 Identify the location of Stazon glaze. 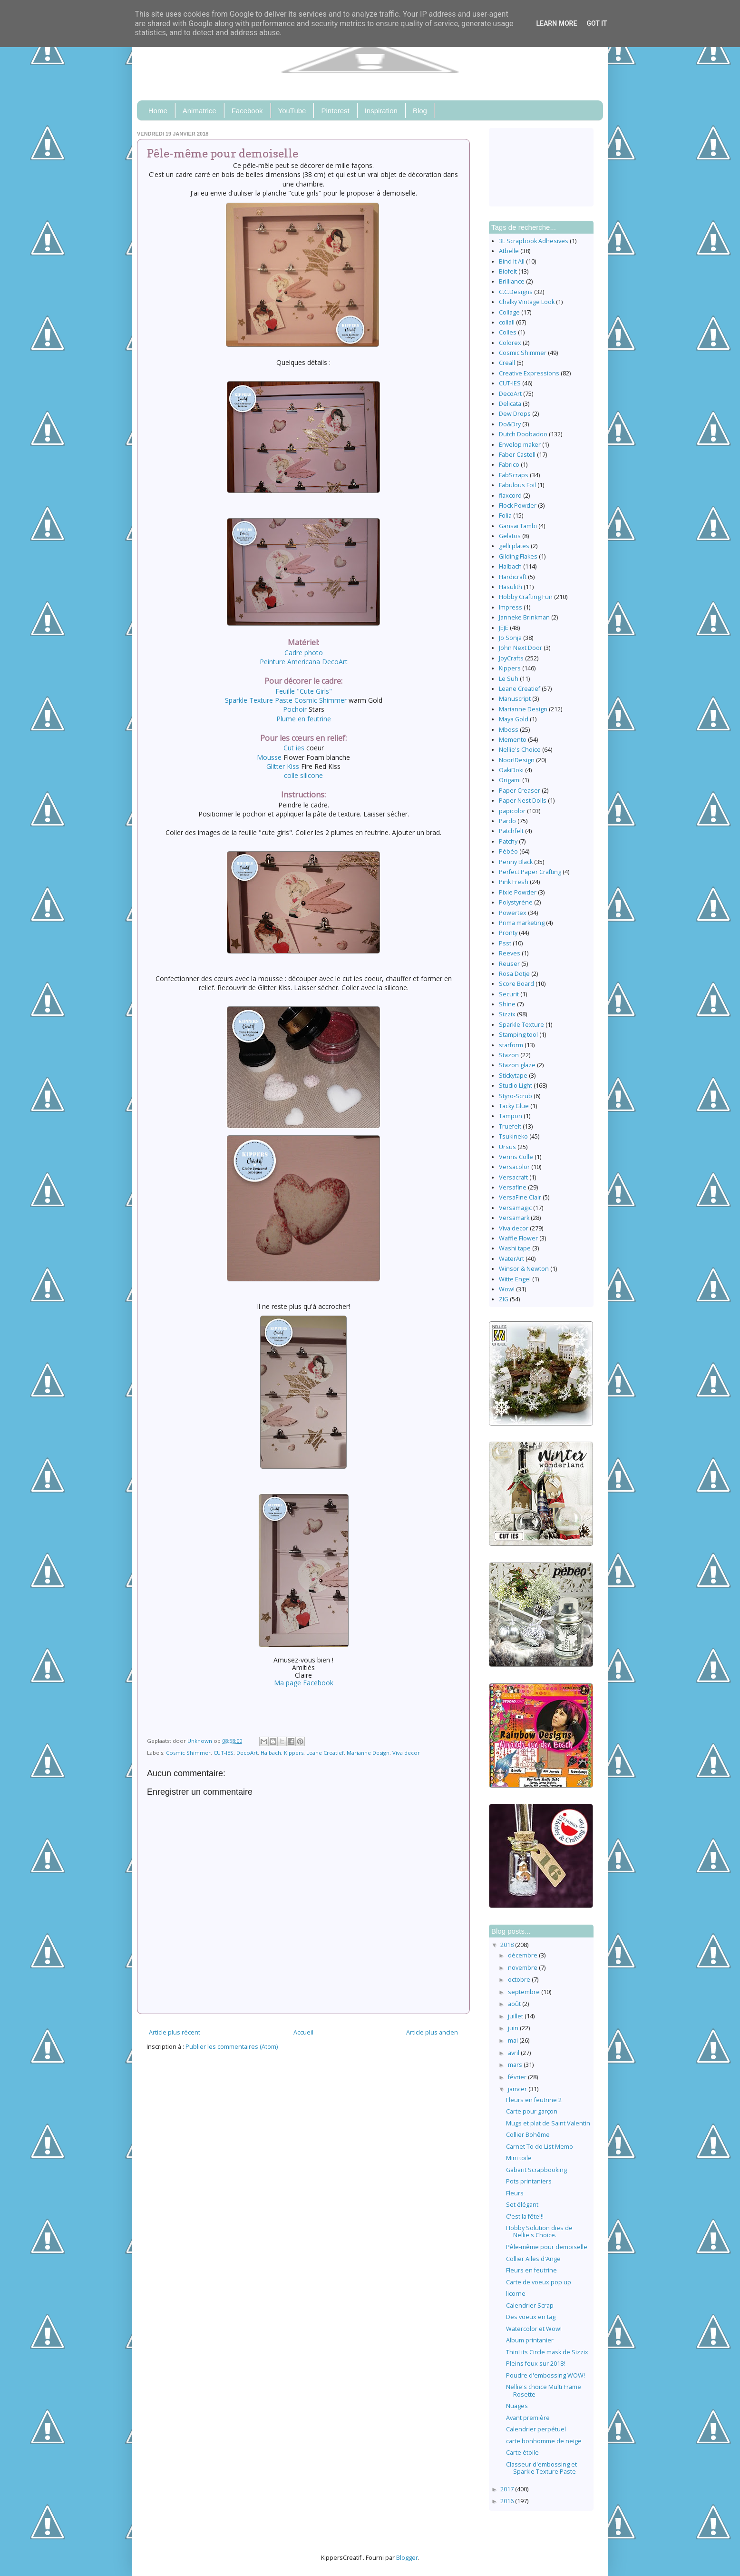
(517, 1065).